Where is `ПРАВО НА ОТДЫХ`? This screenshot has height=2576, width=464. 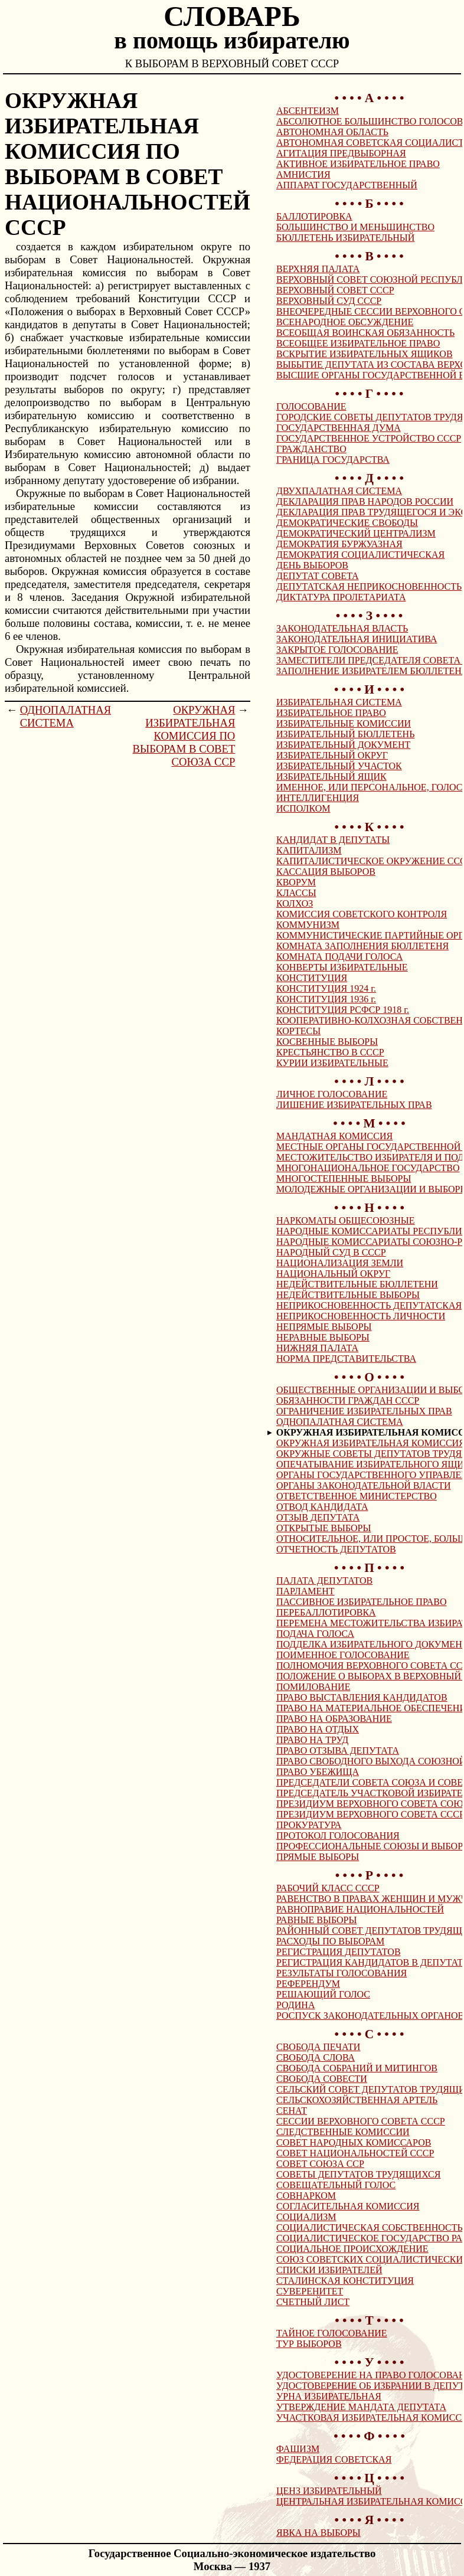
ПРАВО НА ОТДЫХ is located at coordinates (317, 1729).